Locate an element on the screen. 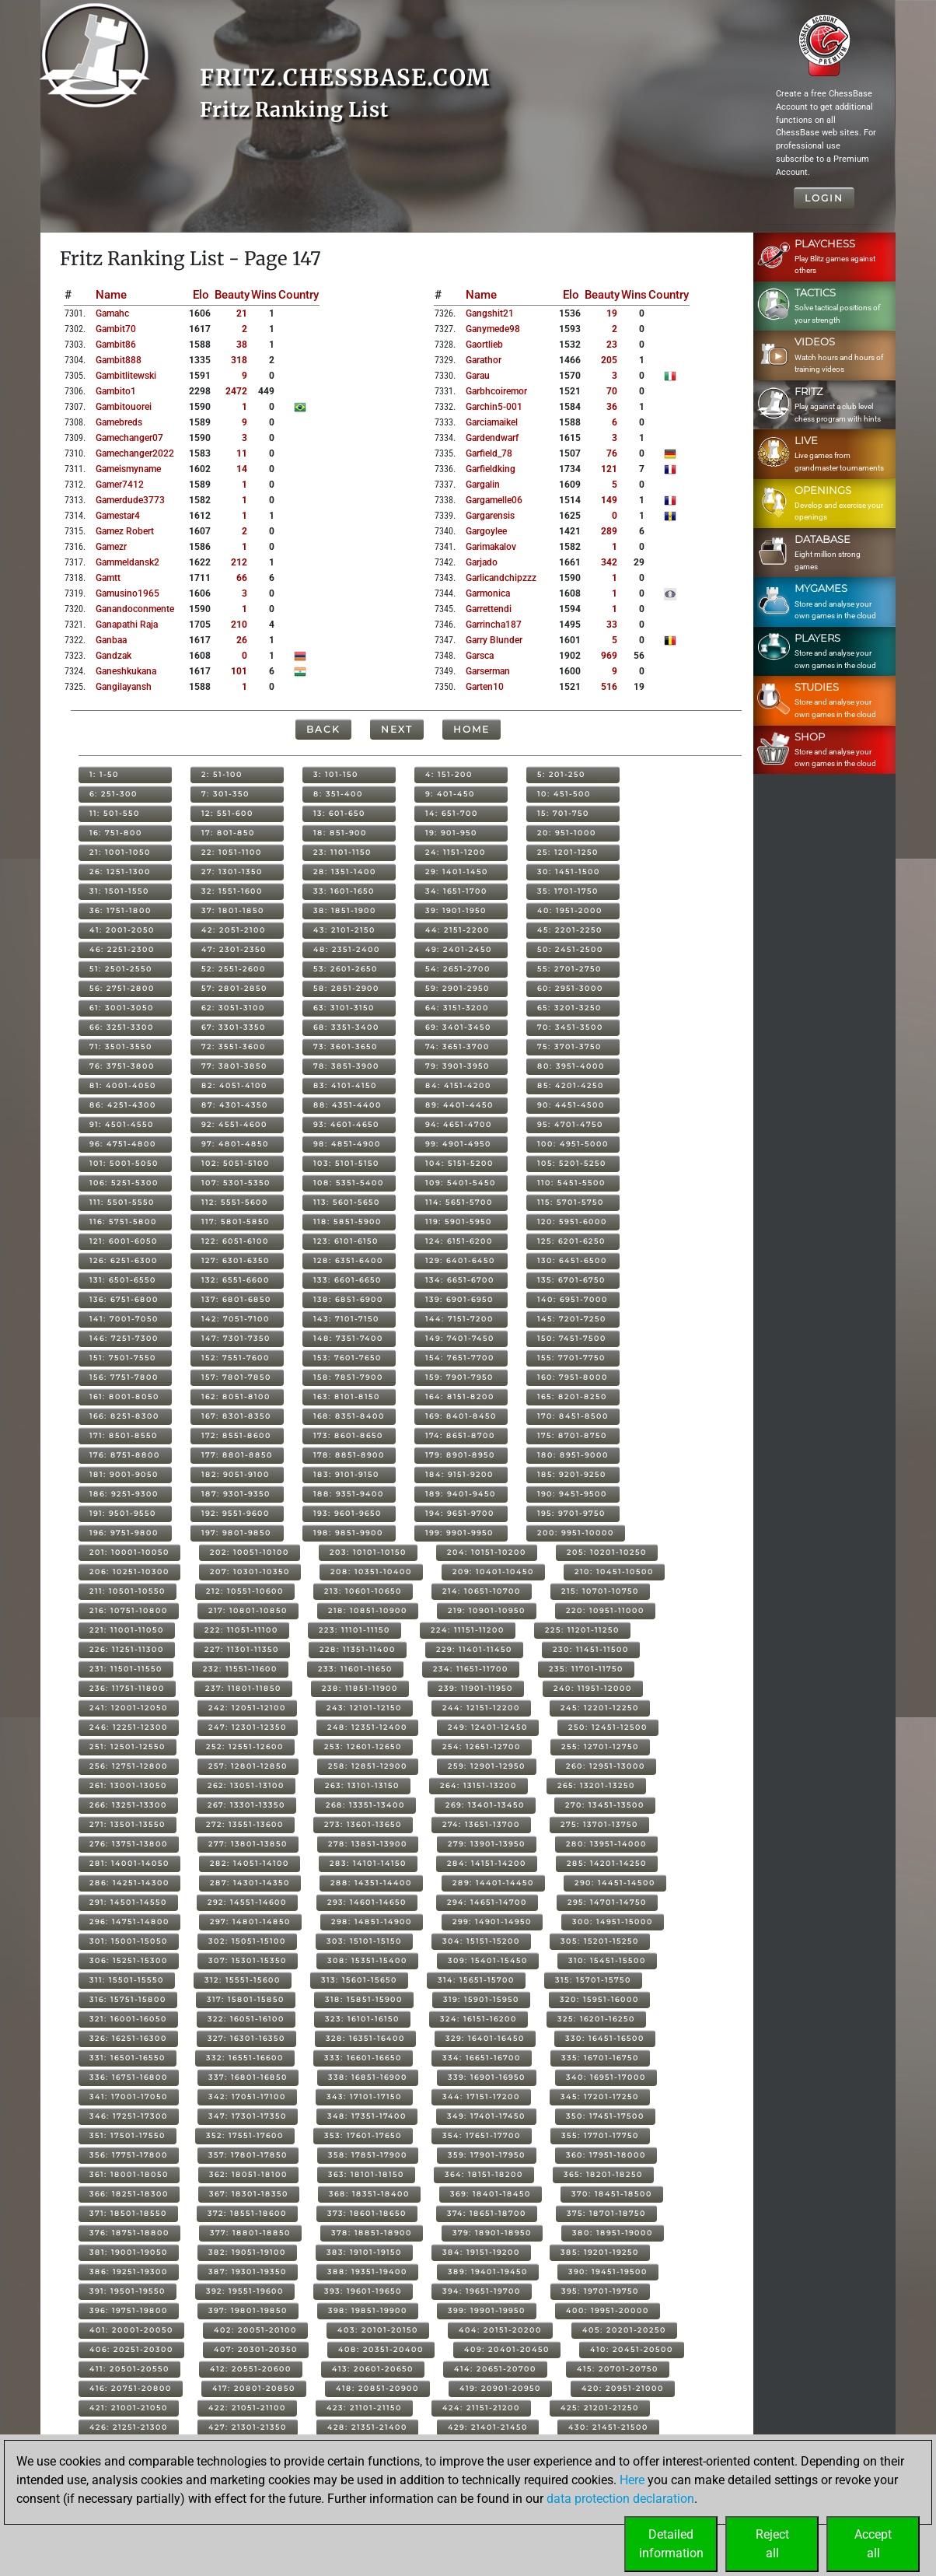 The height and width of the screenshot is (2576, 936). 15: 701-750 is located at coordinates (563, 813).